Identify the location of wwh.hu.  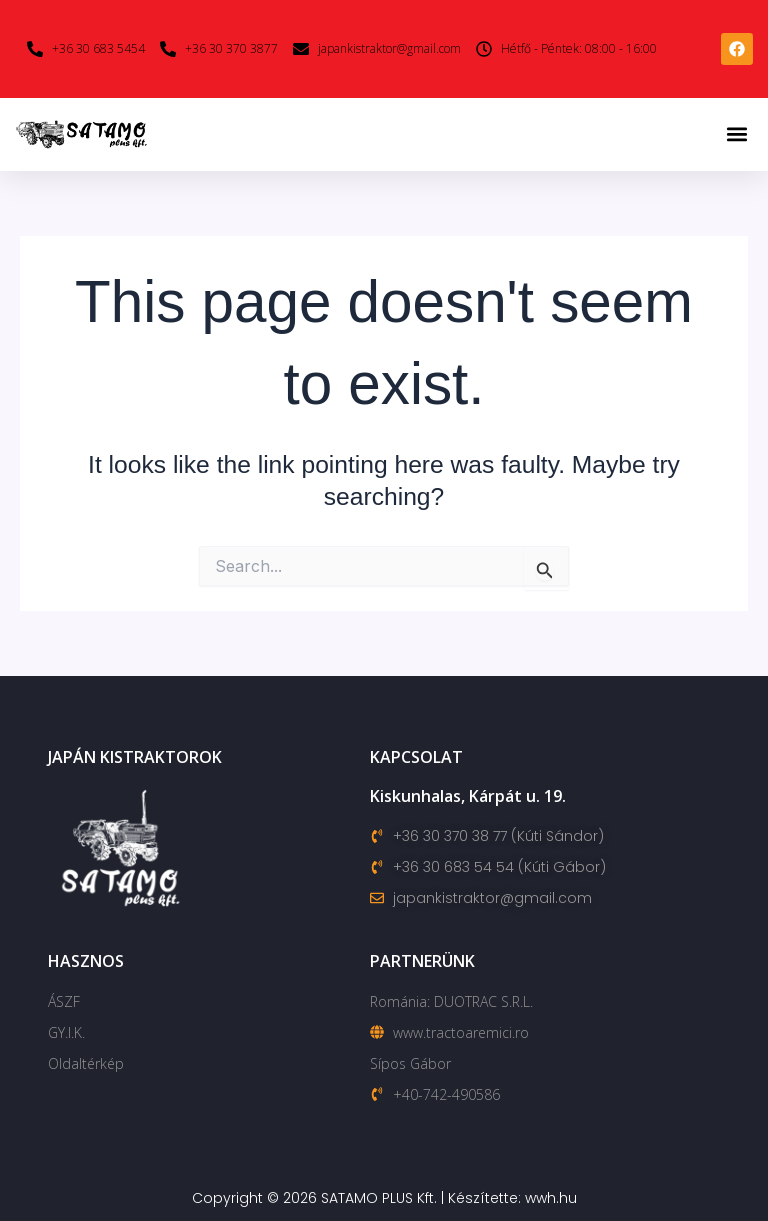
(551, 1198).